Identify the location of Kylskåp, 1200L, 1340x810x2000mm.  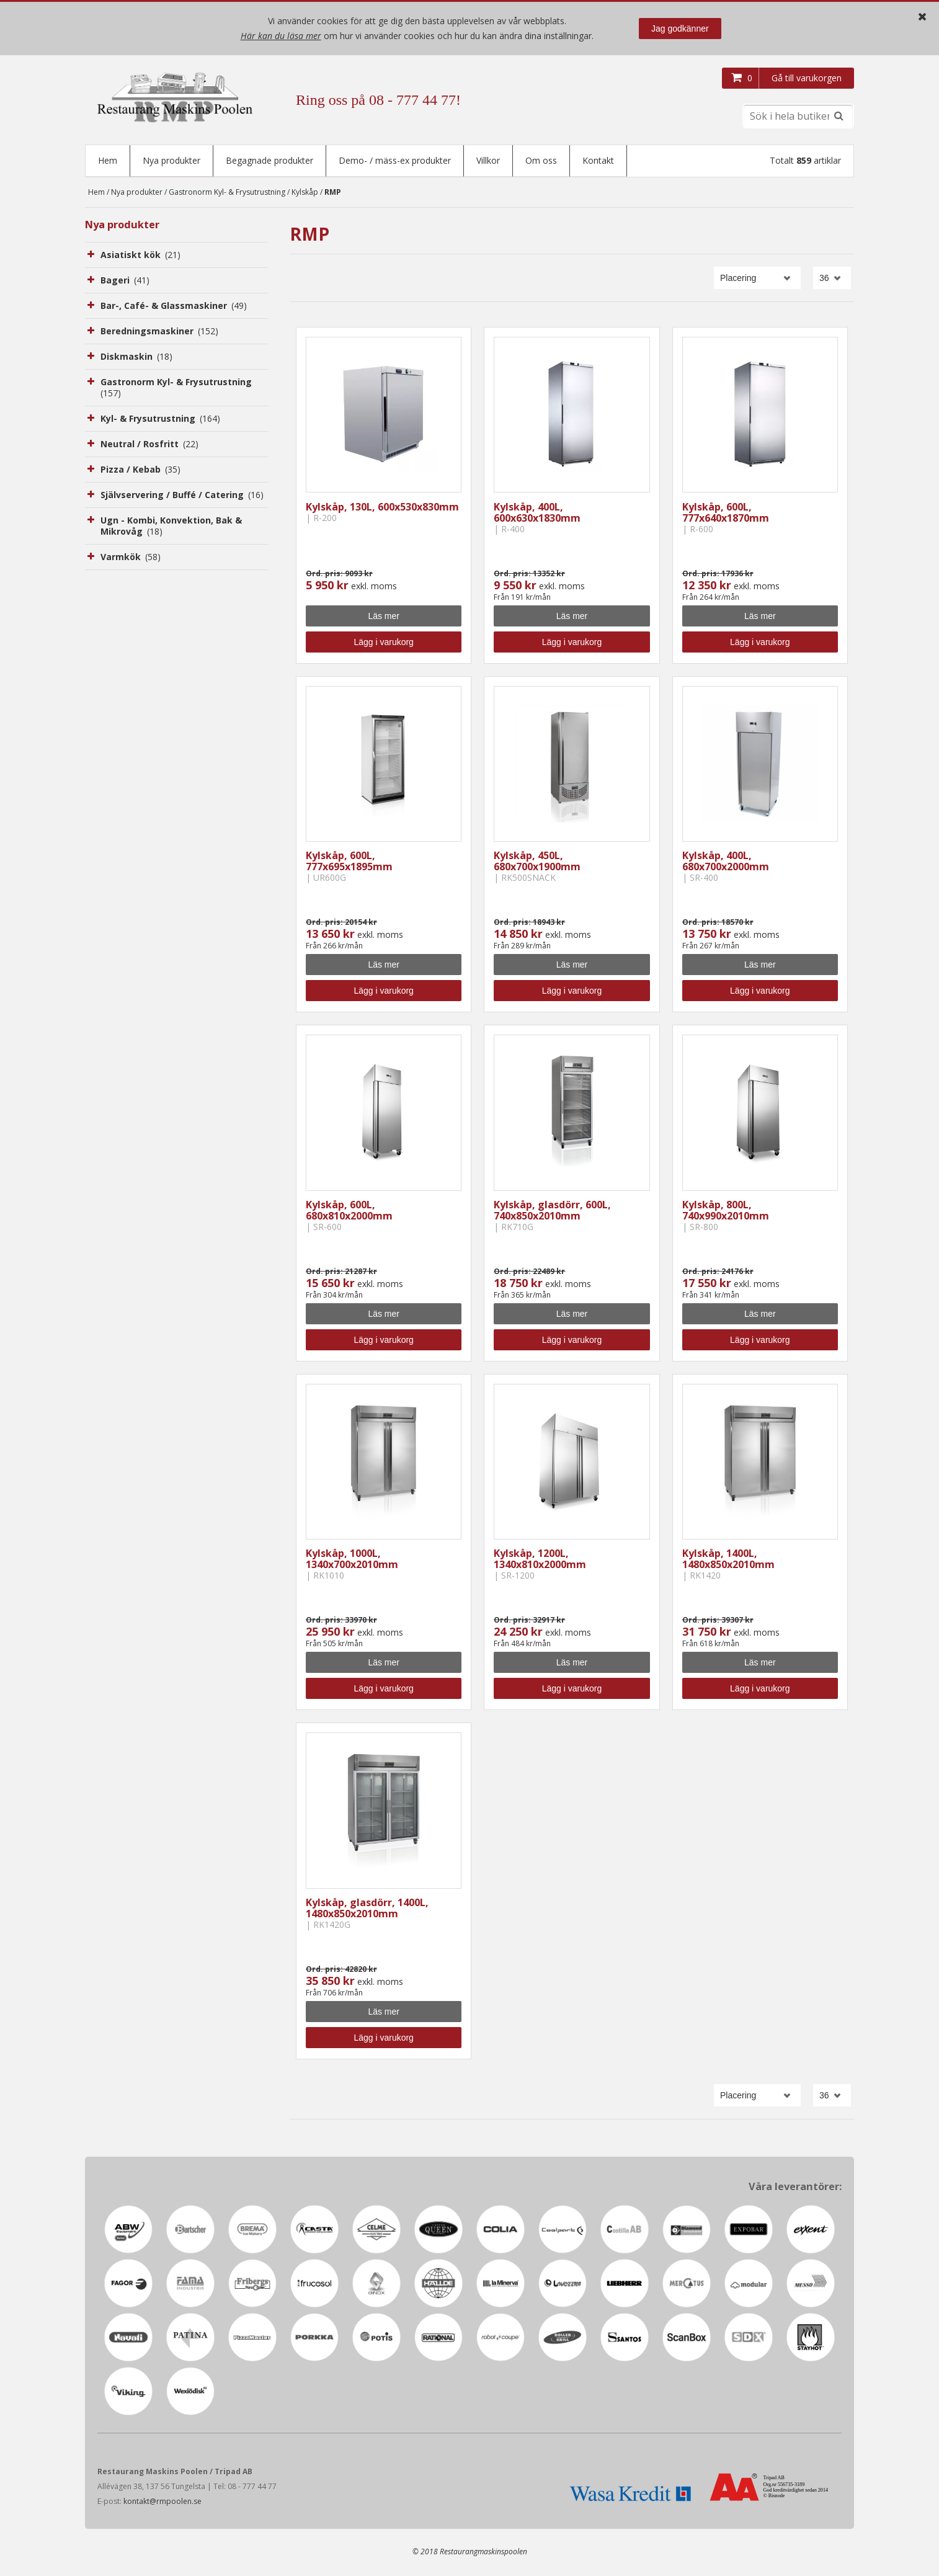
(540, 1560).